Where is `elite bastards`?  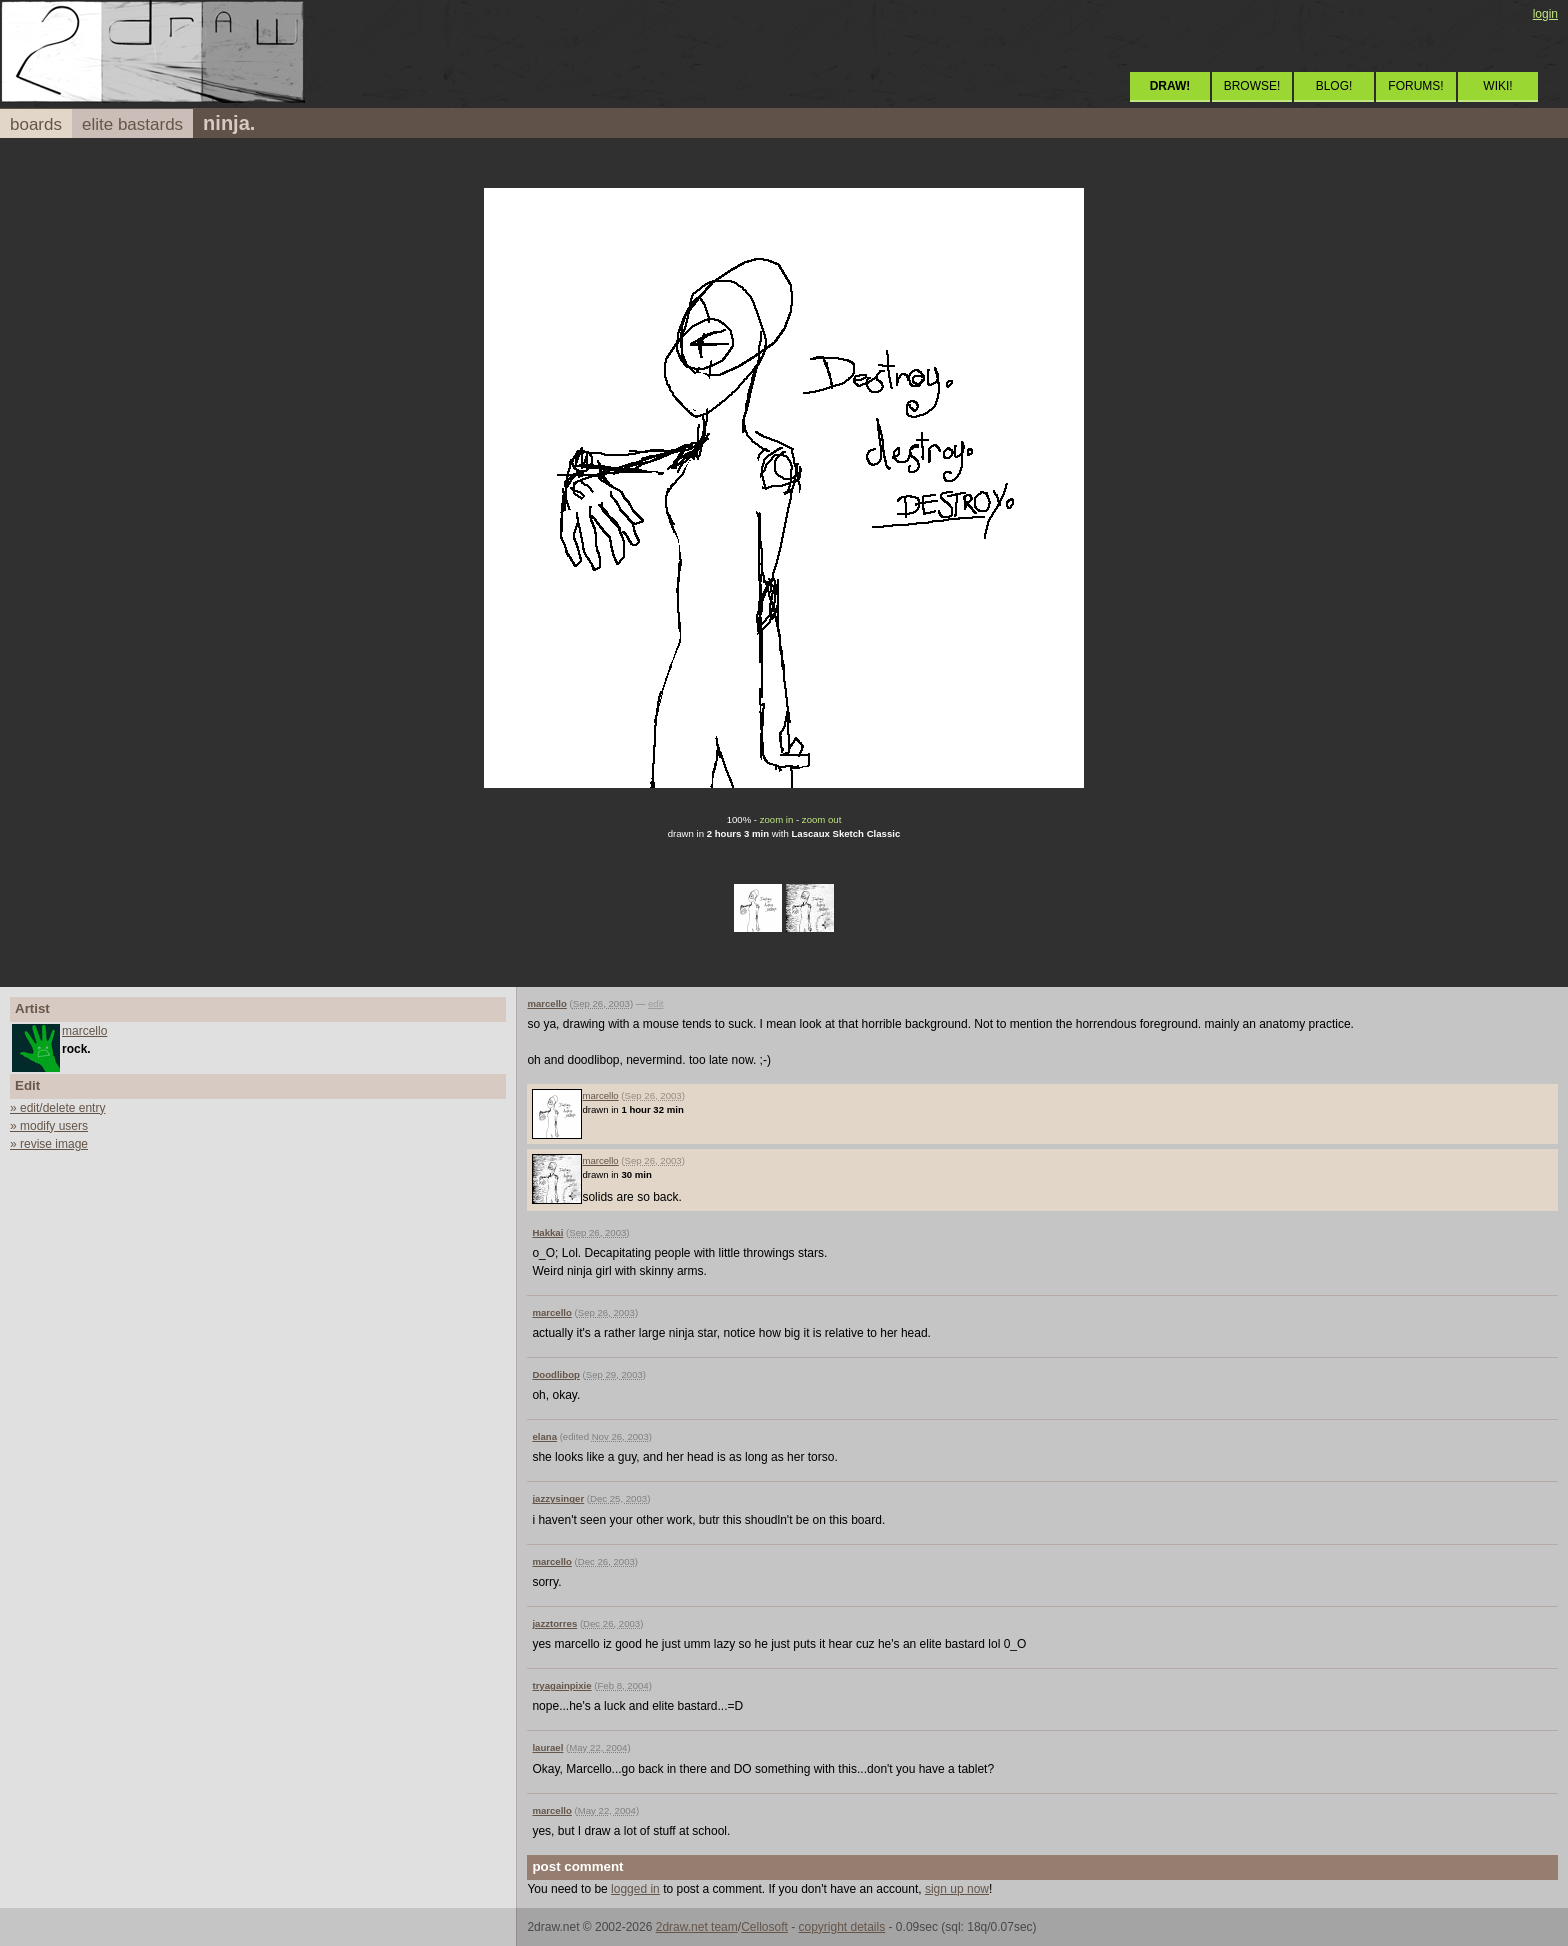 elite bastards is located at coordinates (132, 124).